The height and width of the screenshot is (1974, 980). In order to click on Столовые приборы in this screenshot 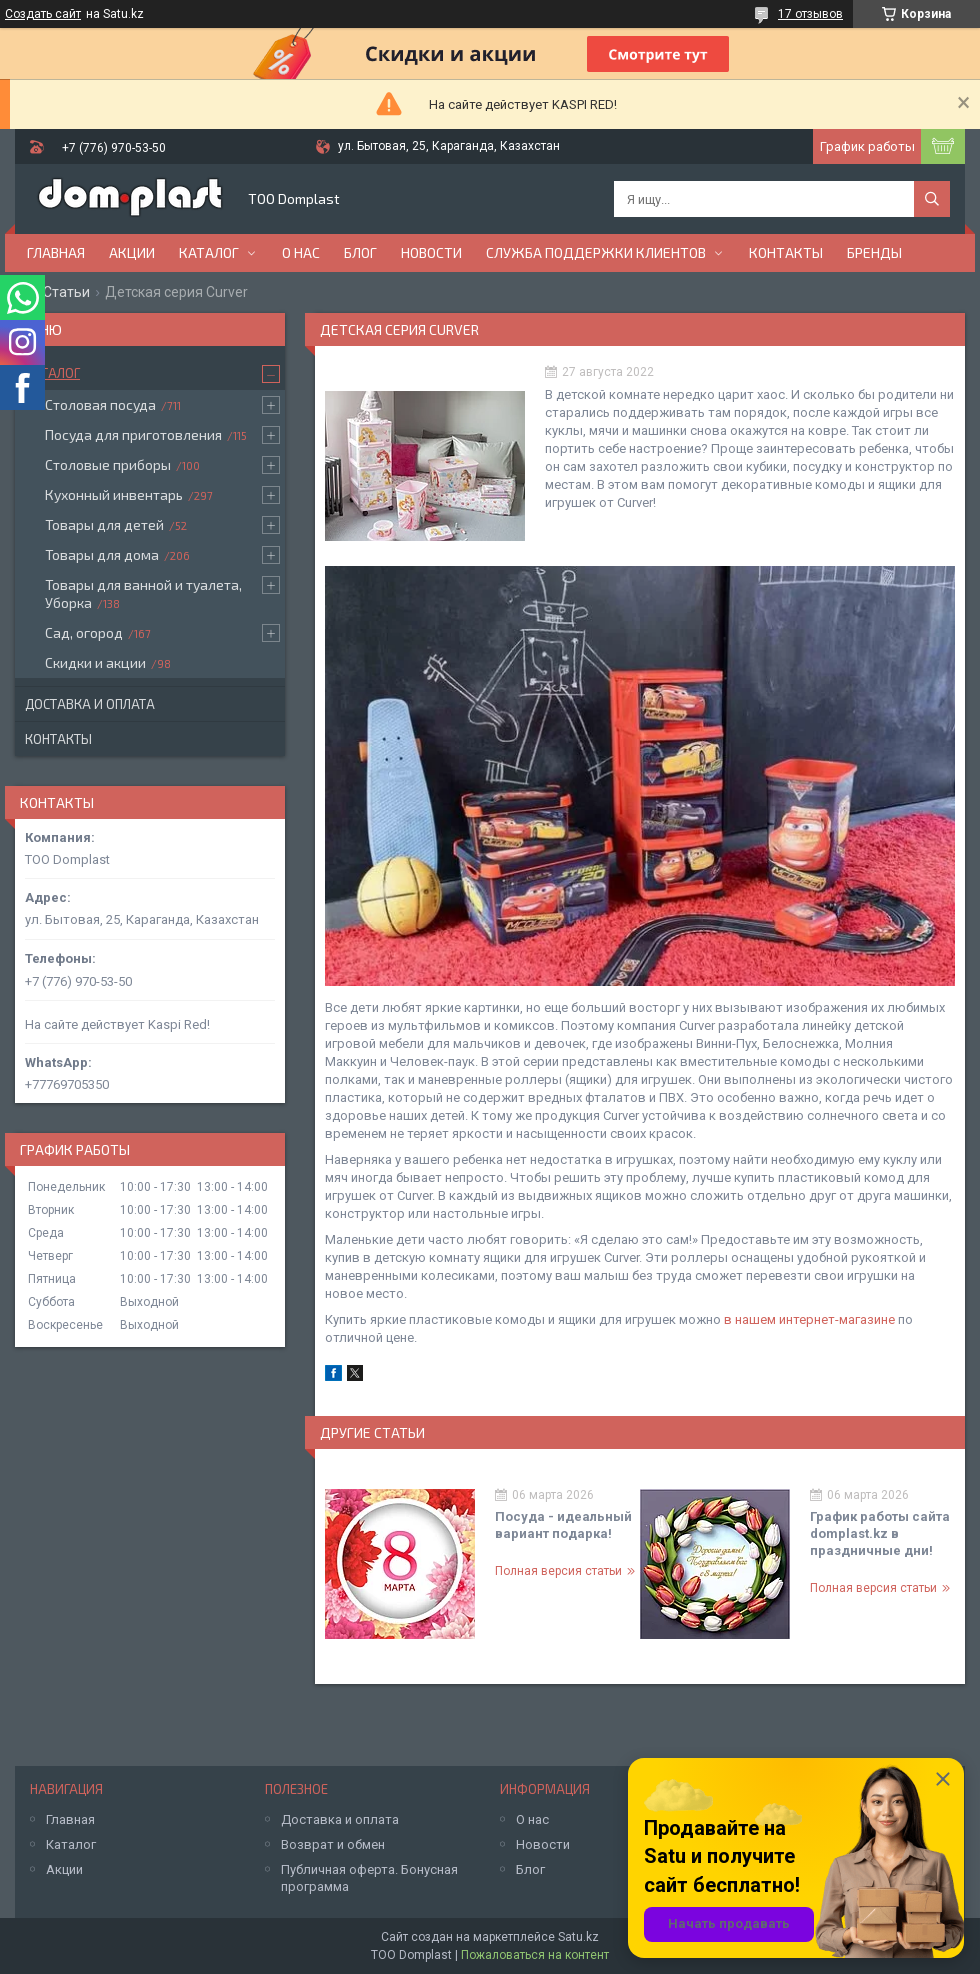, I will do `click(108, 464)`.